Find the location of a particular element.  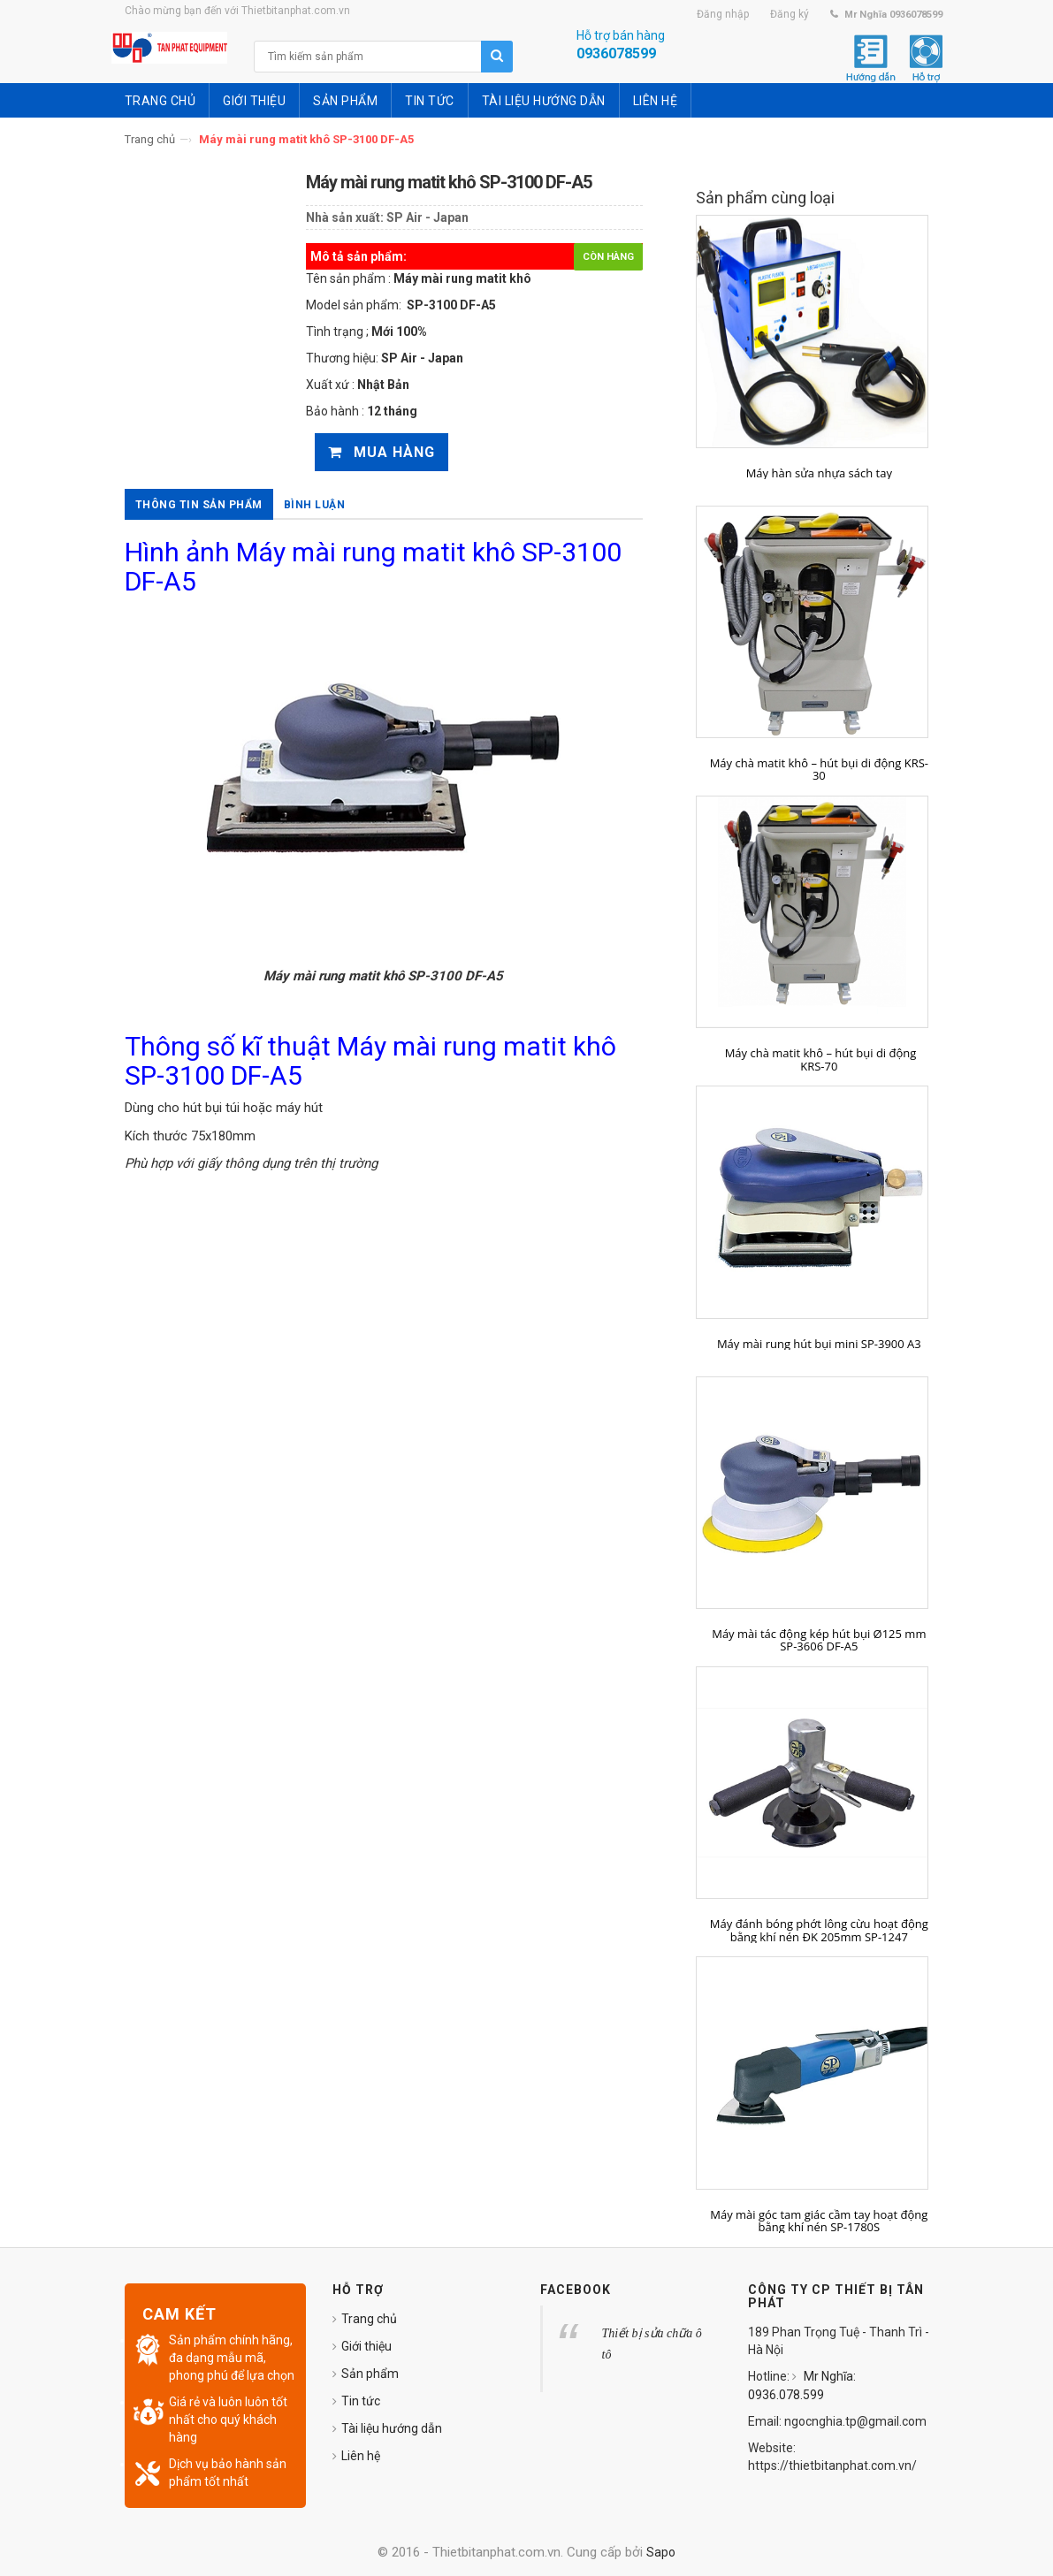

Máy hàn sửa nhựa sách tay is located at coordinates (819, 473).